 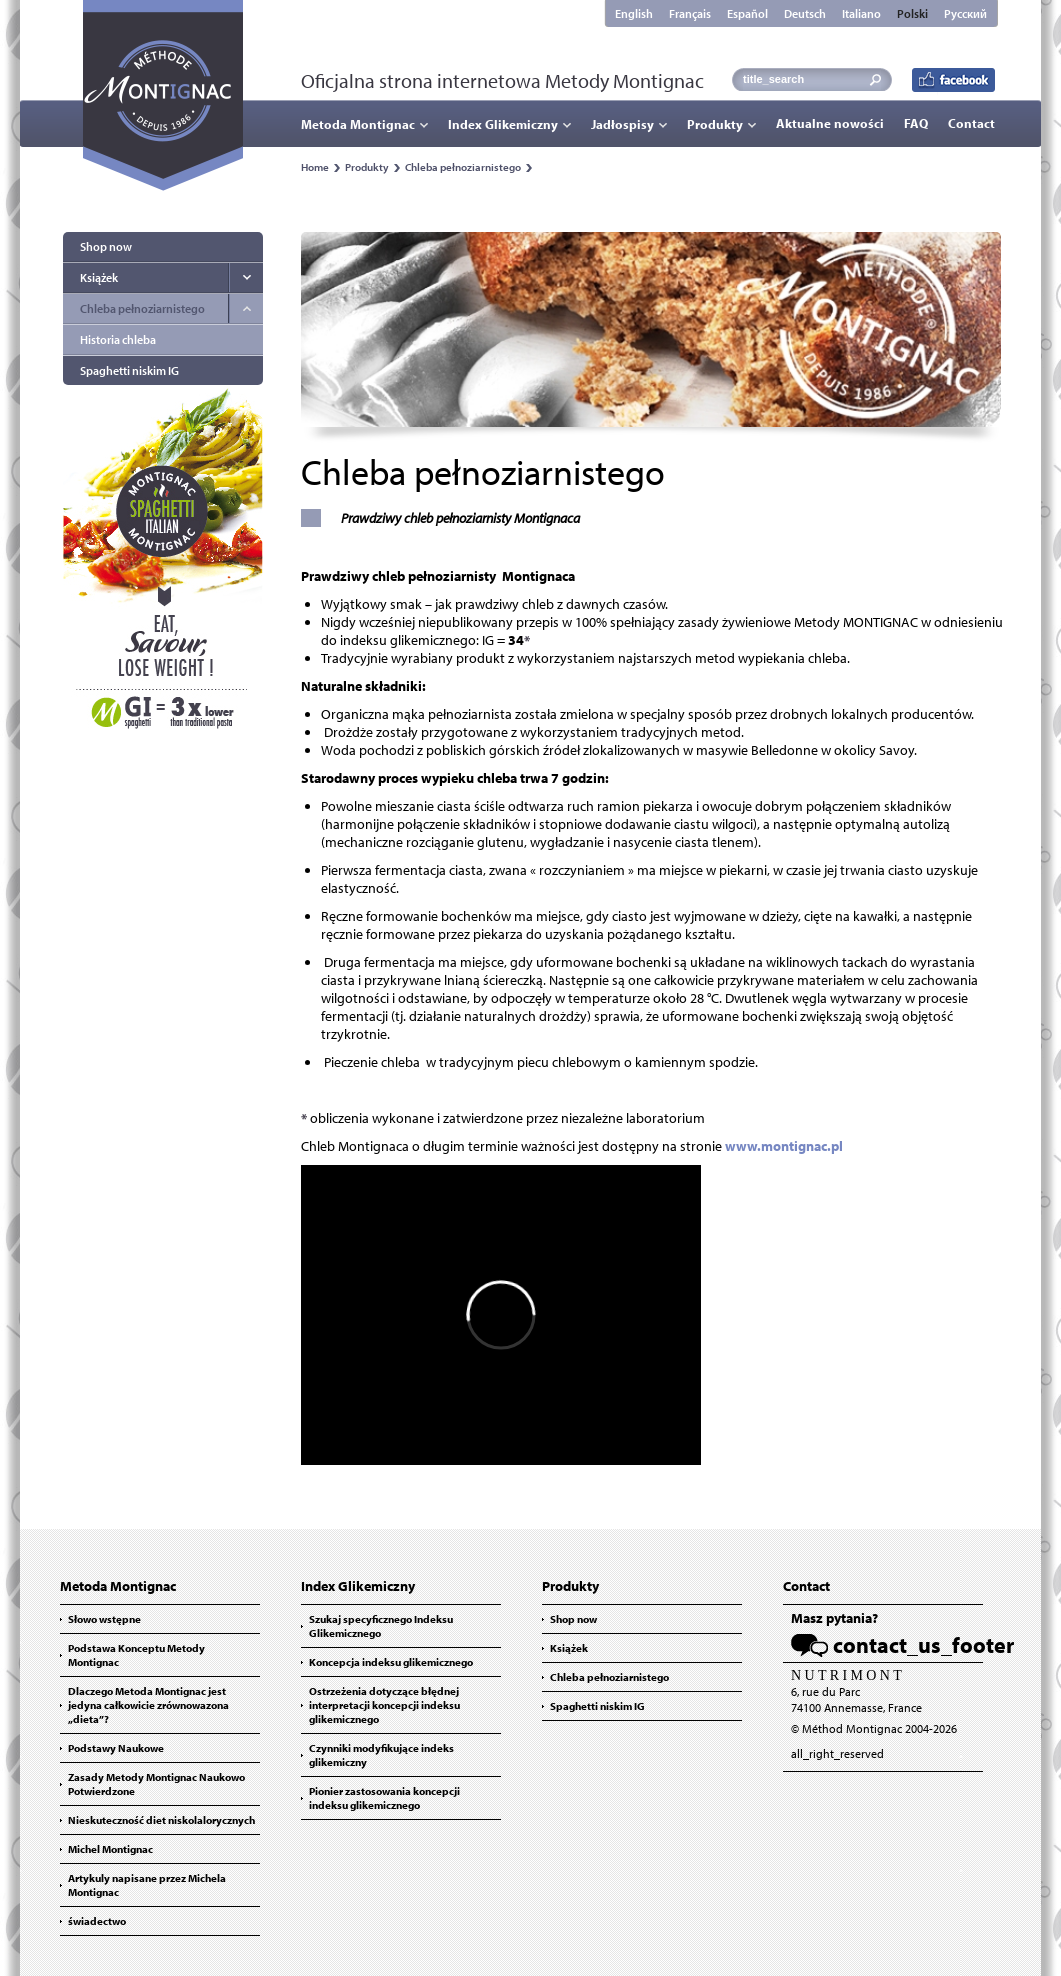 I want to click on Koncepcja indeksu glikemicznego, so click(x=391, y=1662).